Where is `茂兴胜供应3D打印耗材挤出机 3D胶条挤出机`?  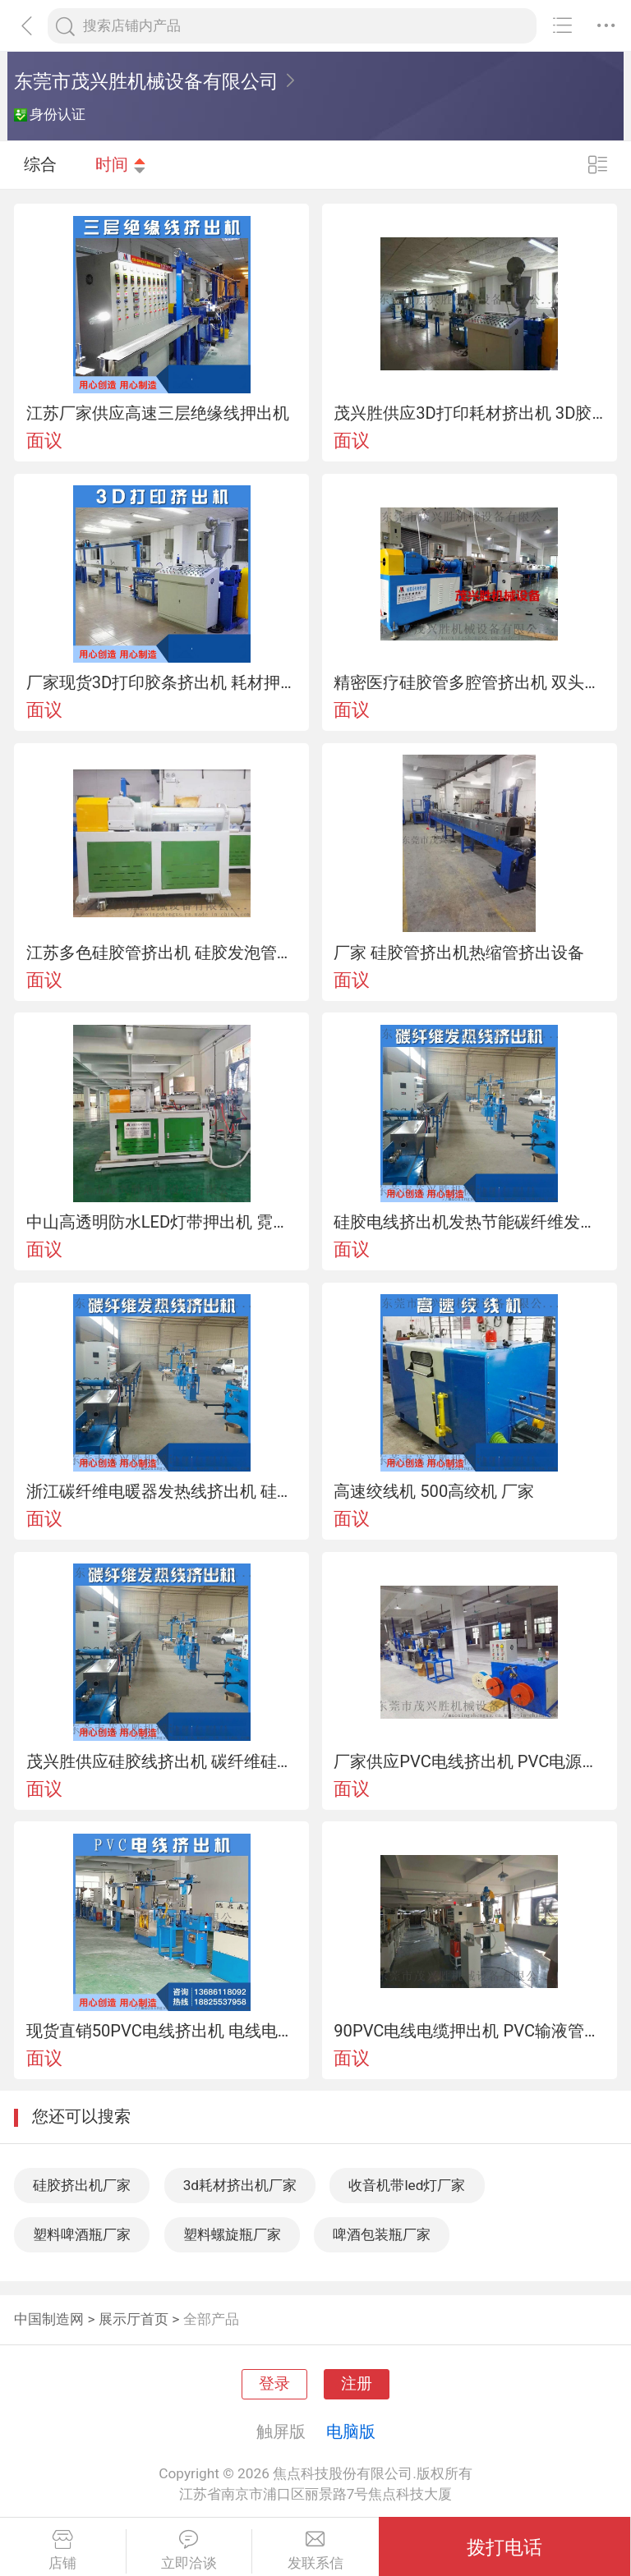
茂兴胜供应3D打印耗材挤出机 3D胶条挤出机 is located at coordinates (469, 413).